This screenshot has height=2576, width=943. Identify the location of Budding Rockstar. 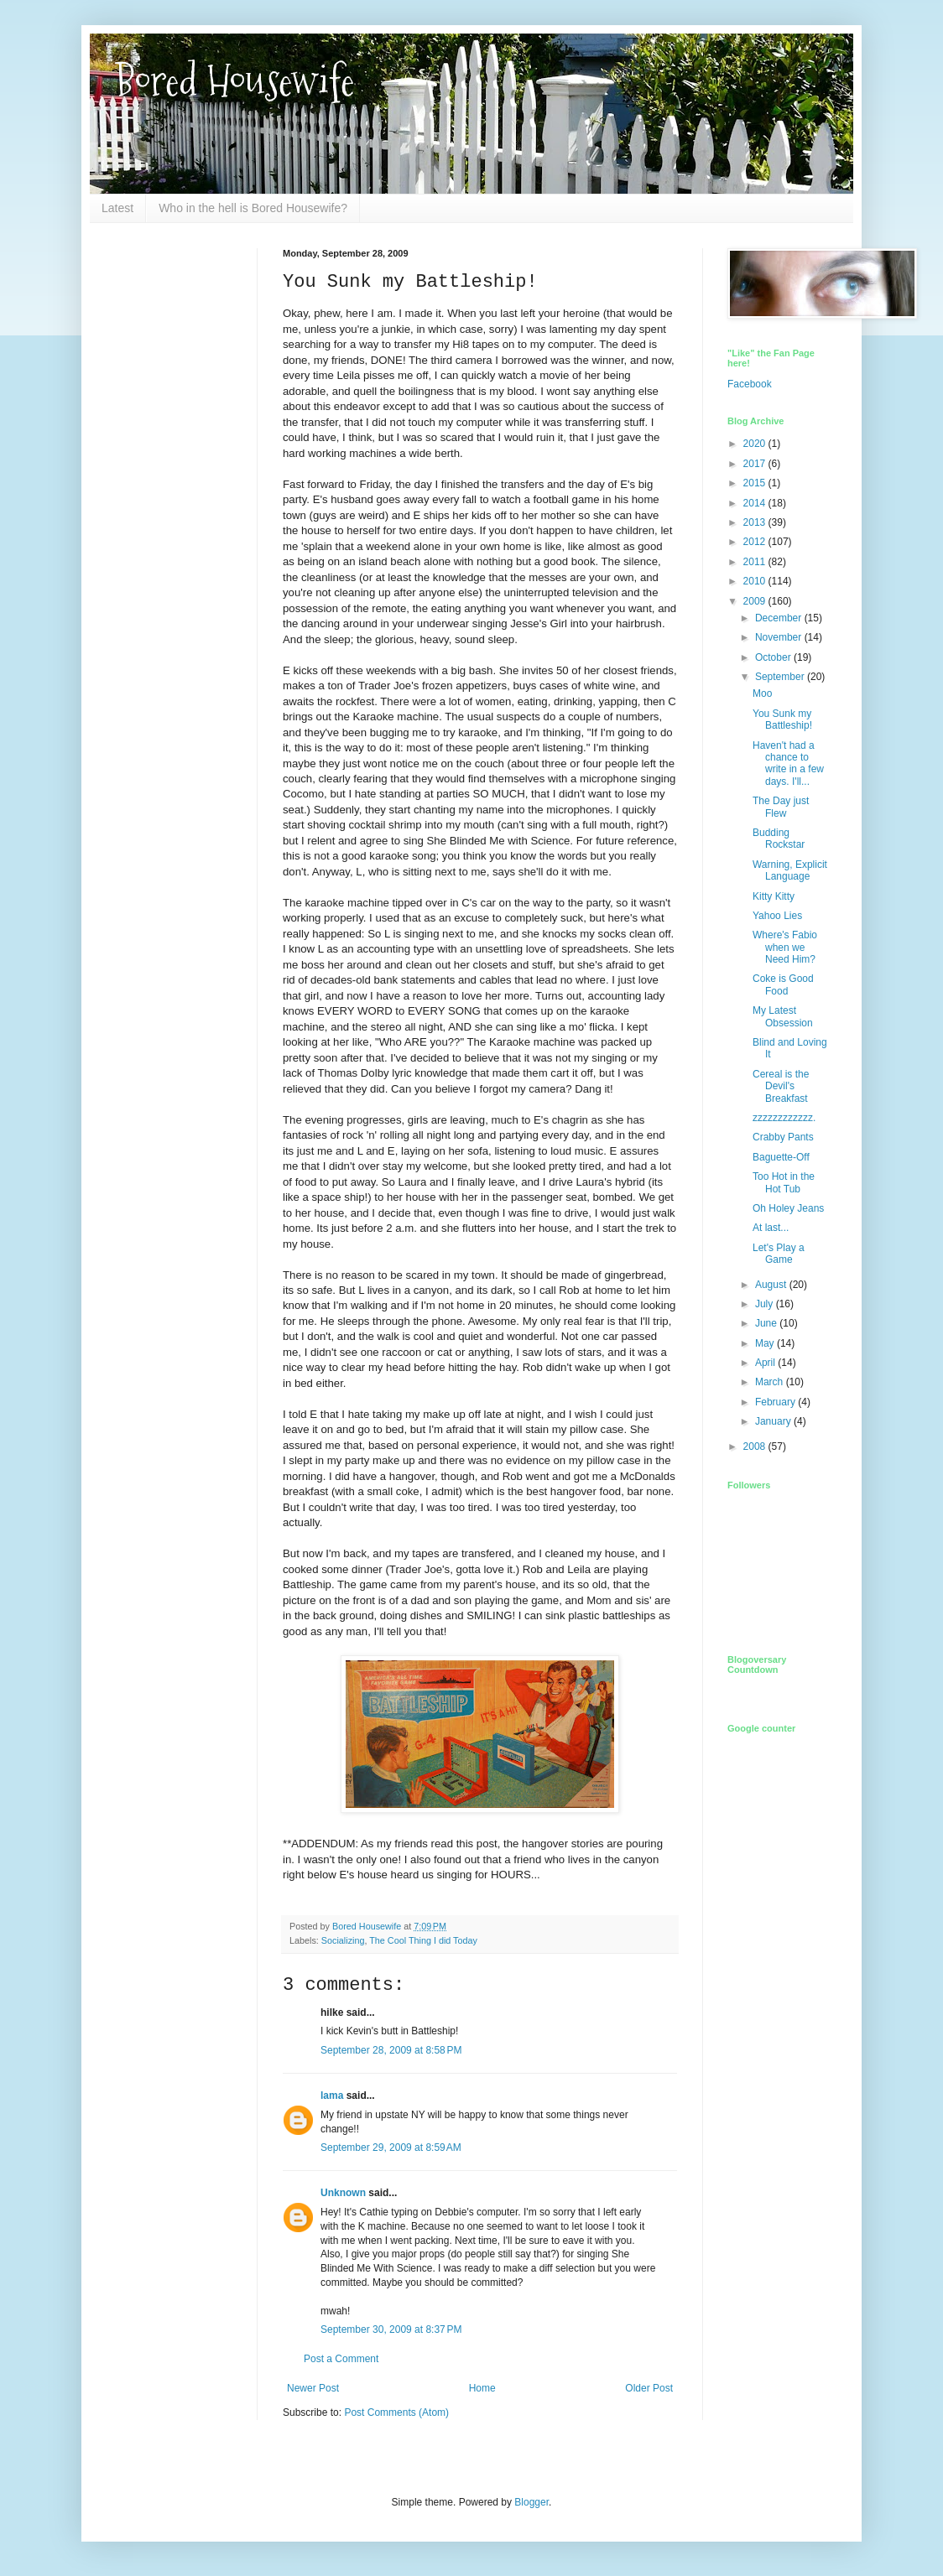
(779, 838).